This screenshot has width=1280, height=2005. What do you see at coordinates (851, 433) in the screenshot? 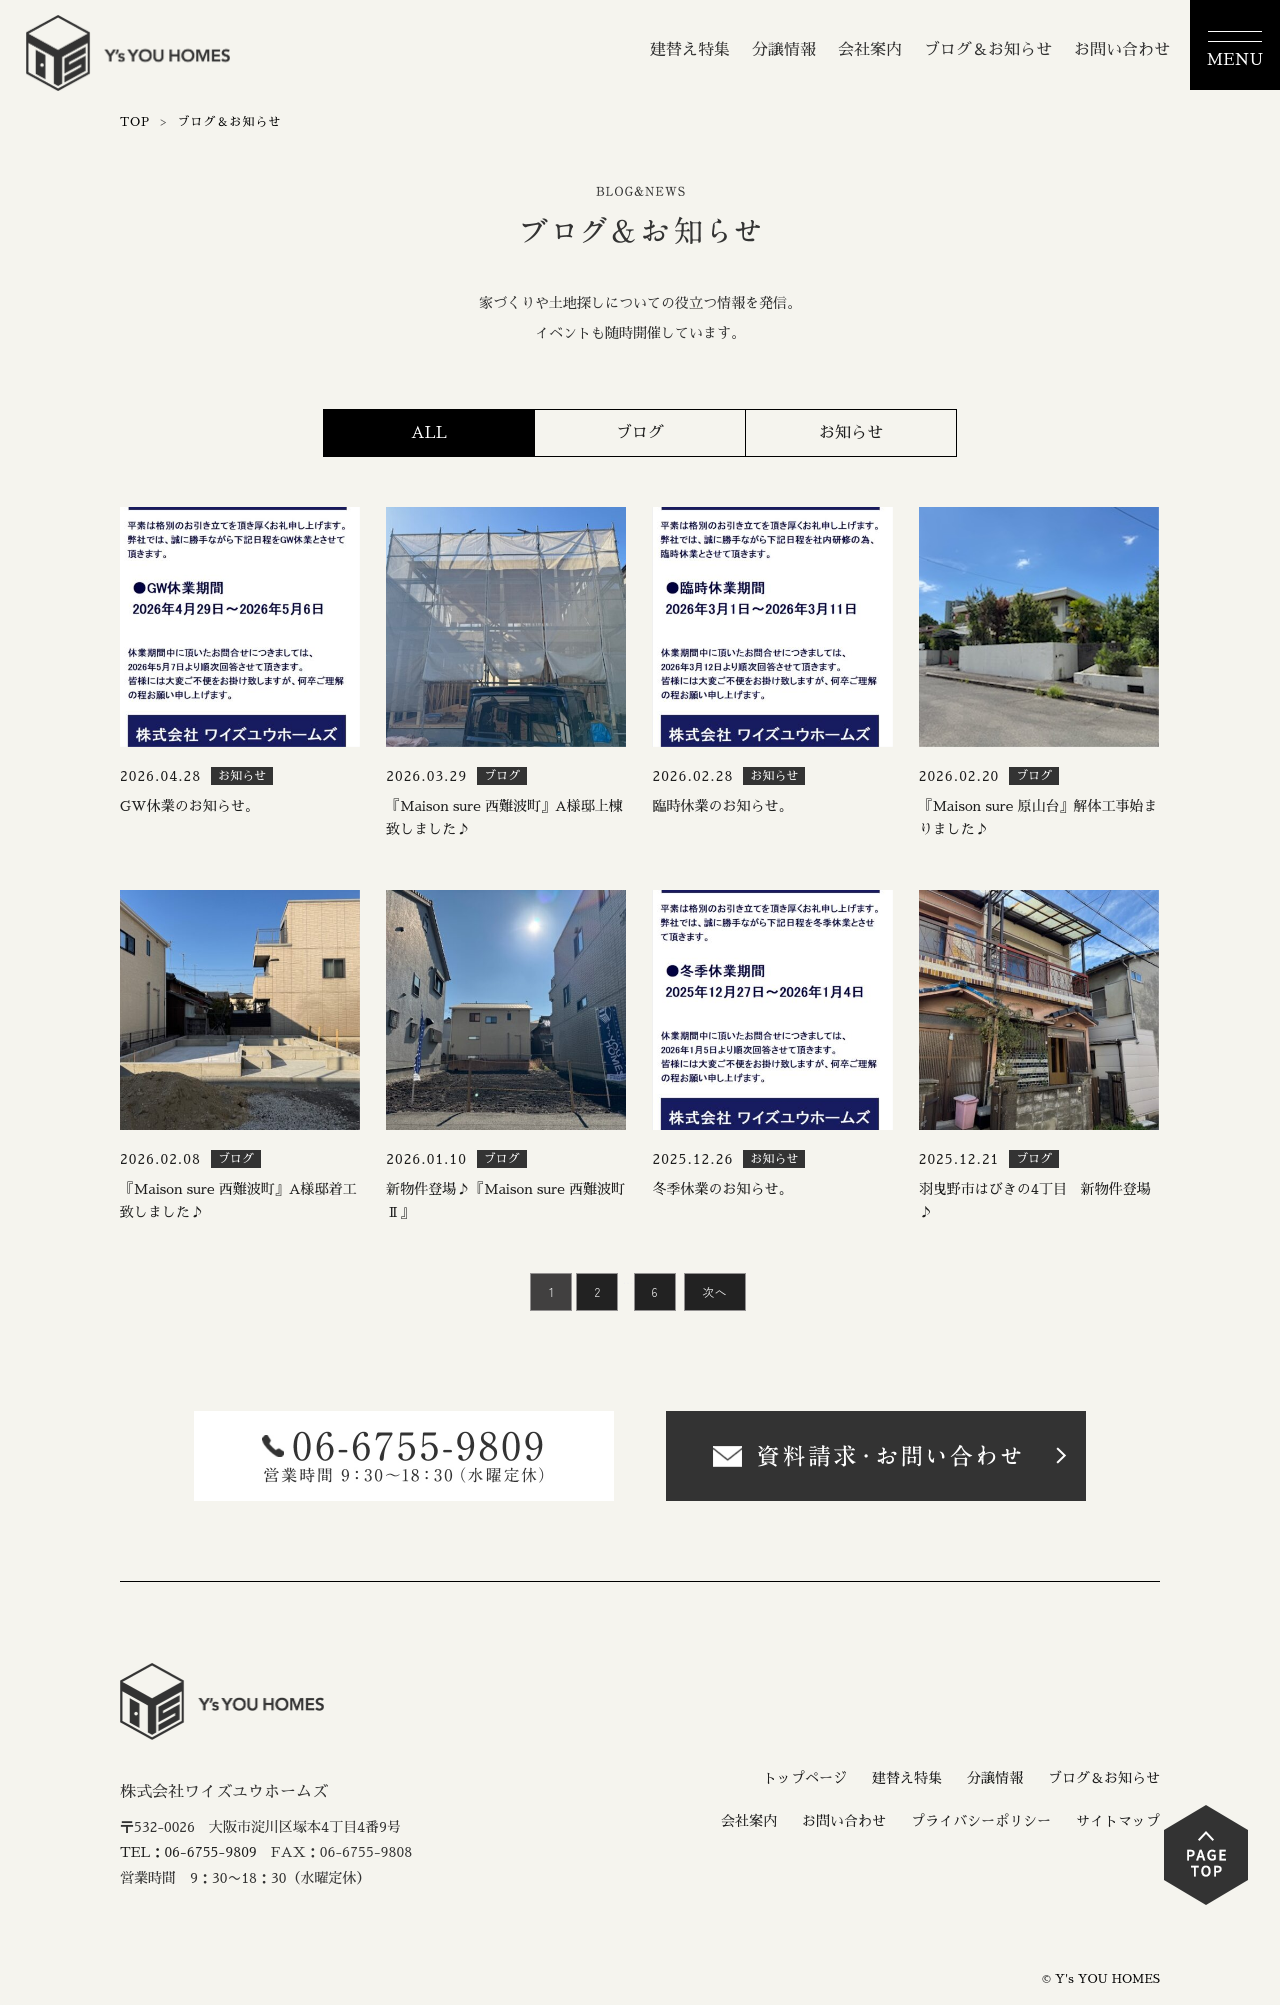
I see `お知らせ` at bounding box center [851, 433].